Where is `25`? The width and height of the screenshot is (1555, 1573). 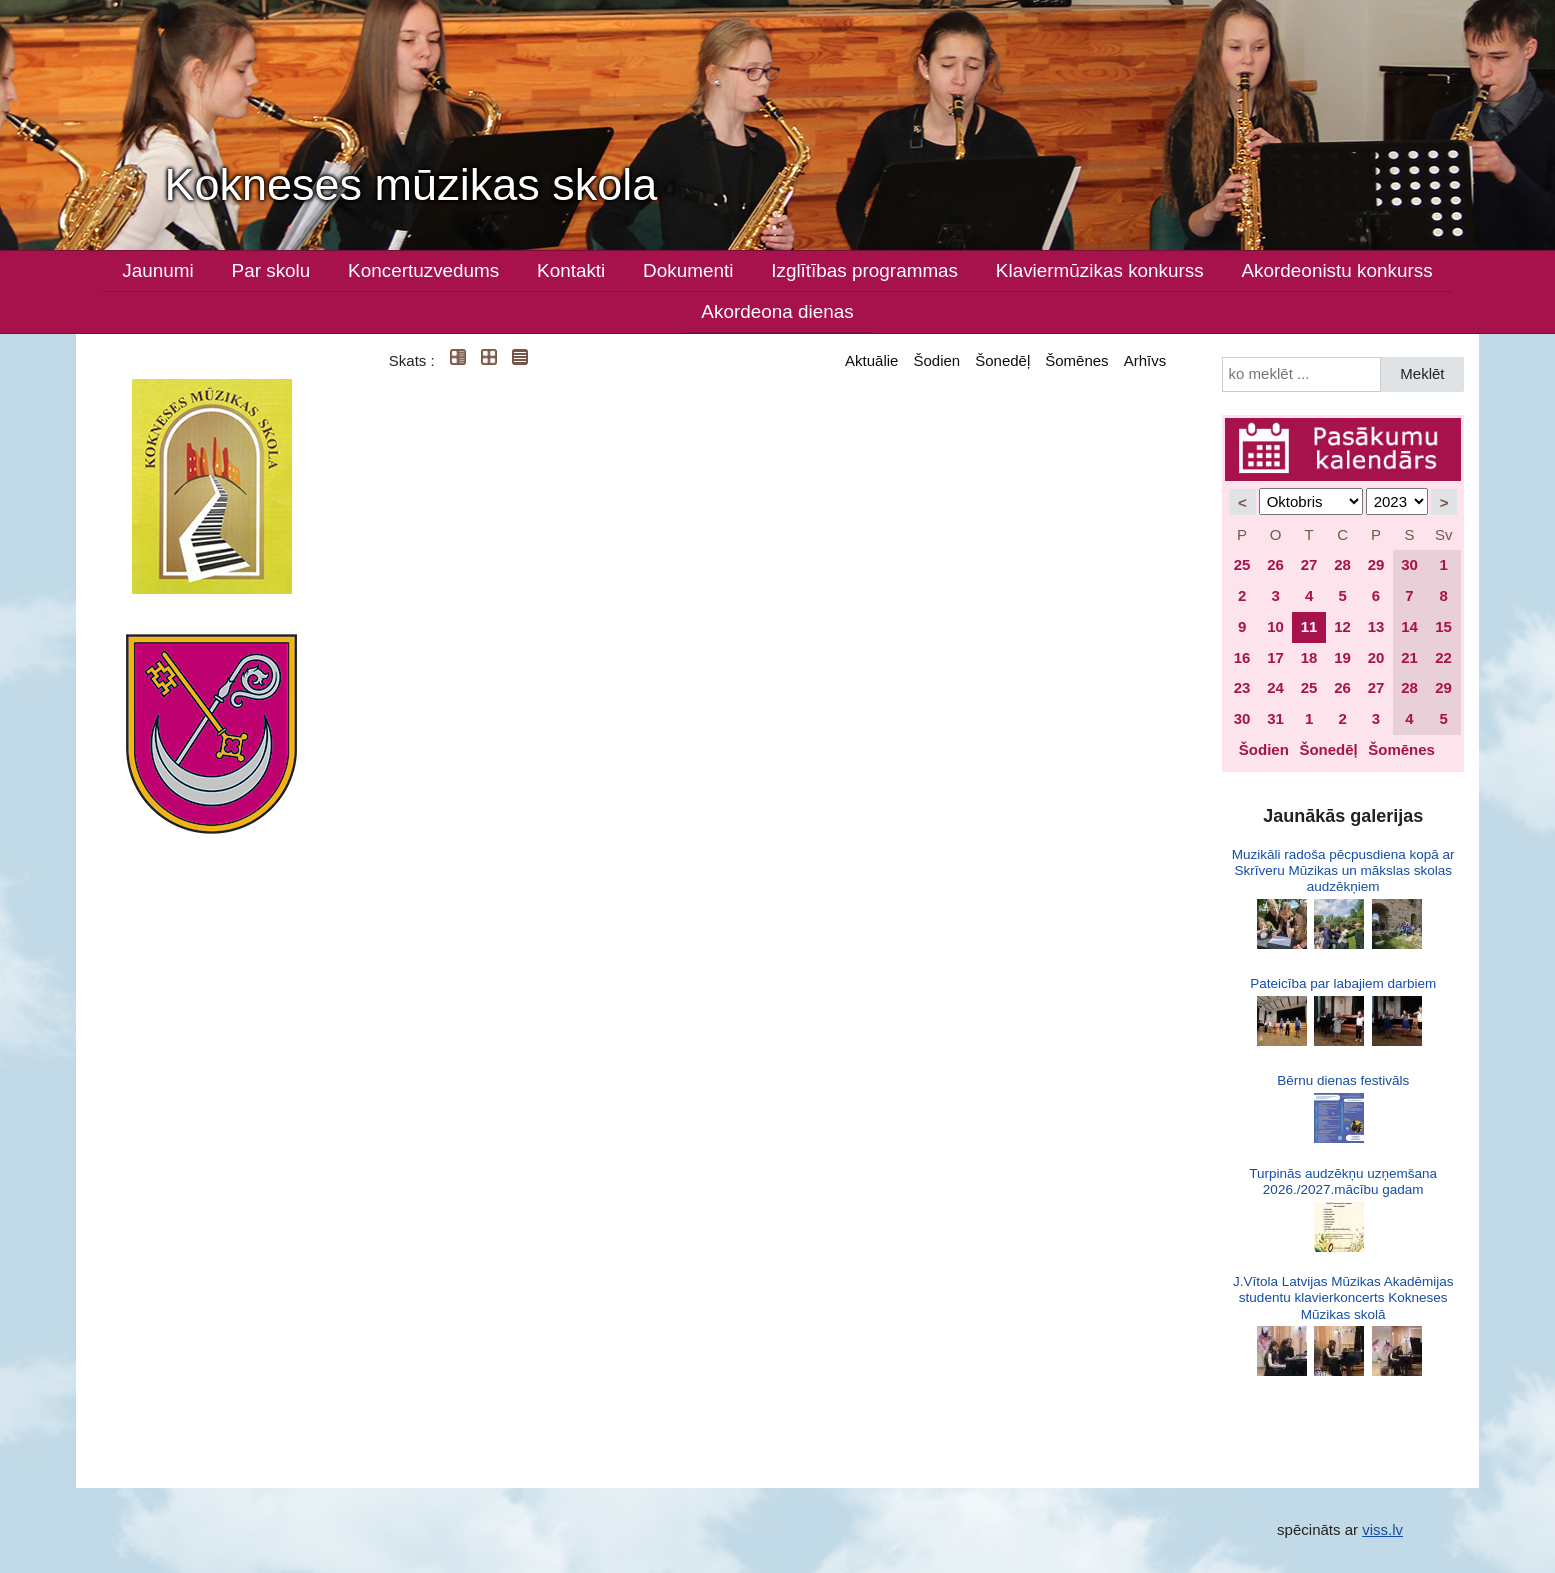
25 is located at coordinates (1242, 564).